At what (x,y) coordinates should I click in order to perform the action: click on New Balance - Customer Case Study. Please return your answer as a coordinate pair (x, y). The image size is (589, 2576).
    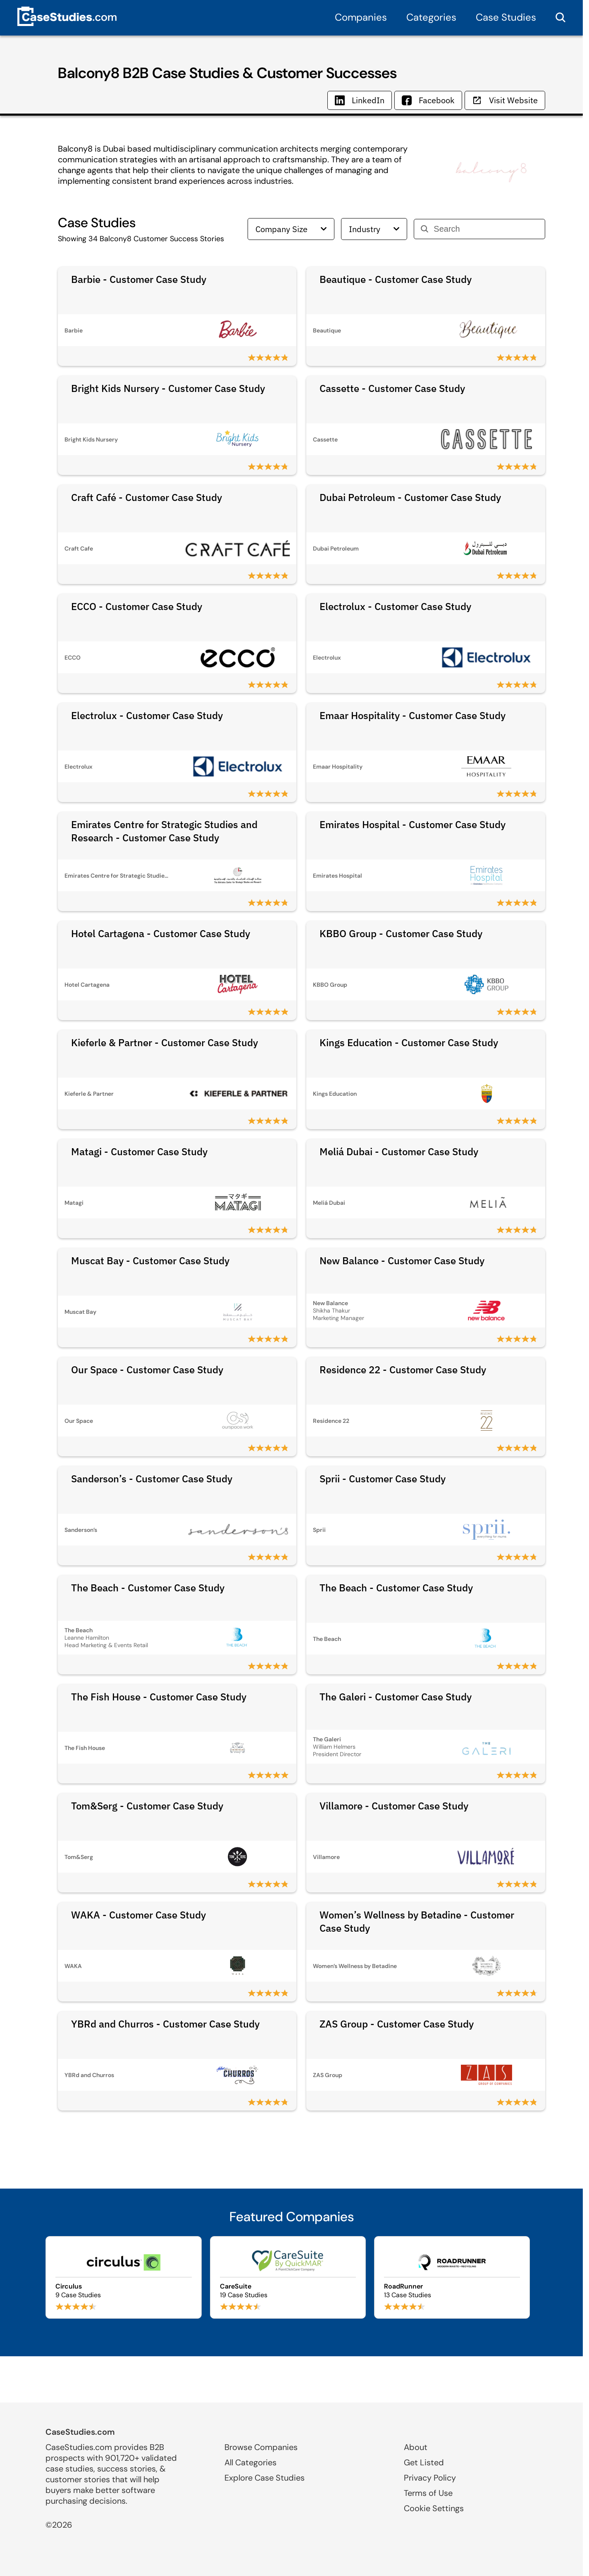
    Looking at the image, I should click on (402, 1260).